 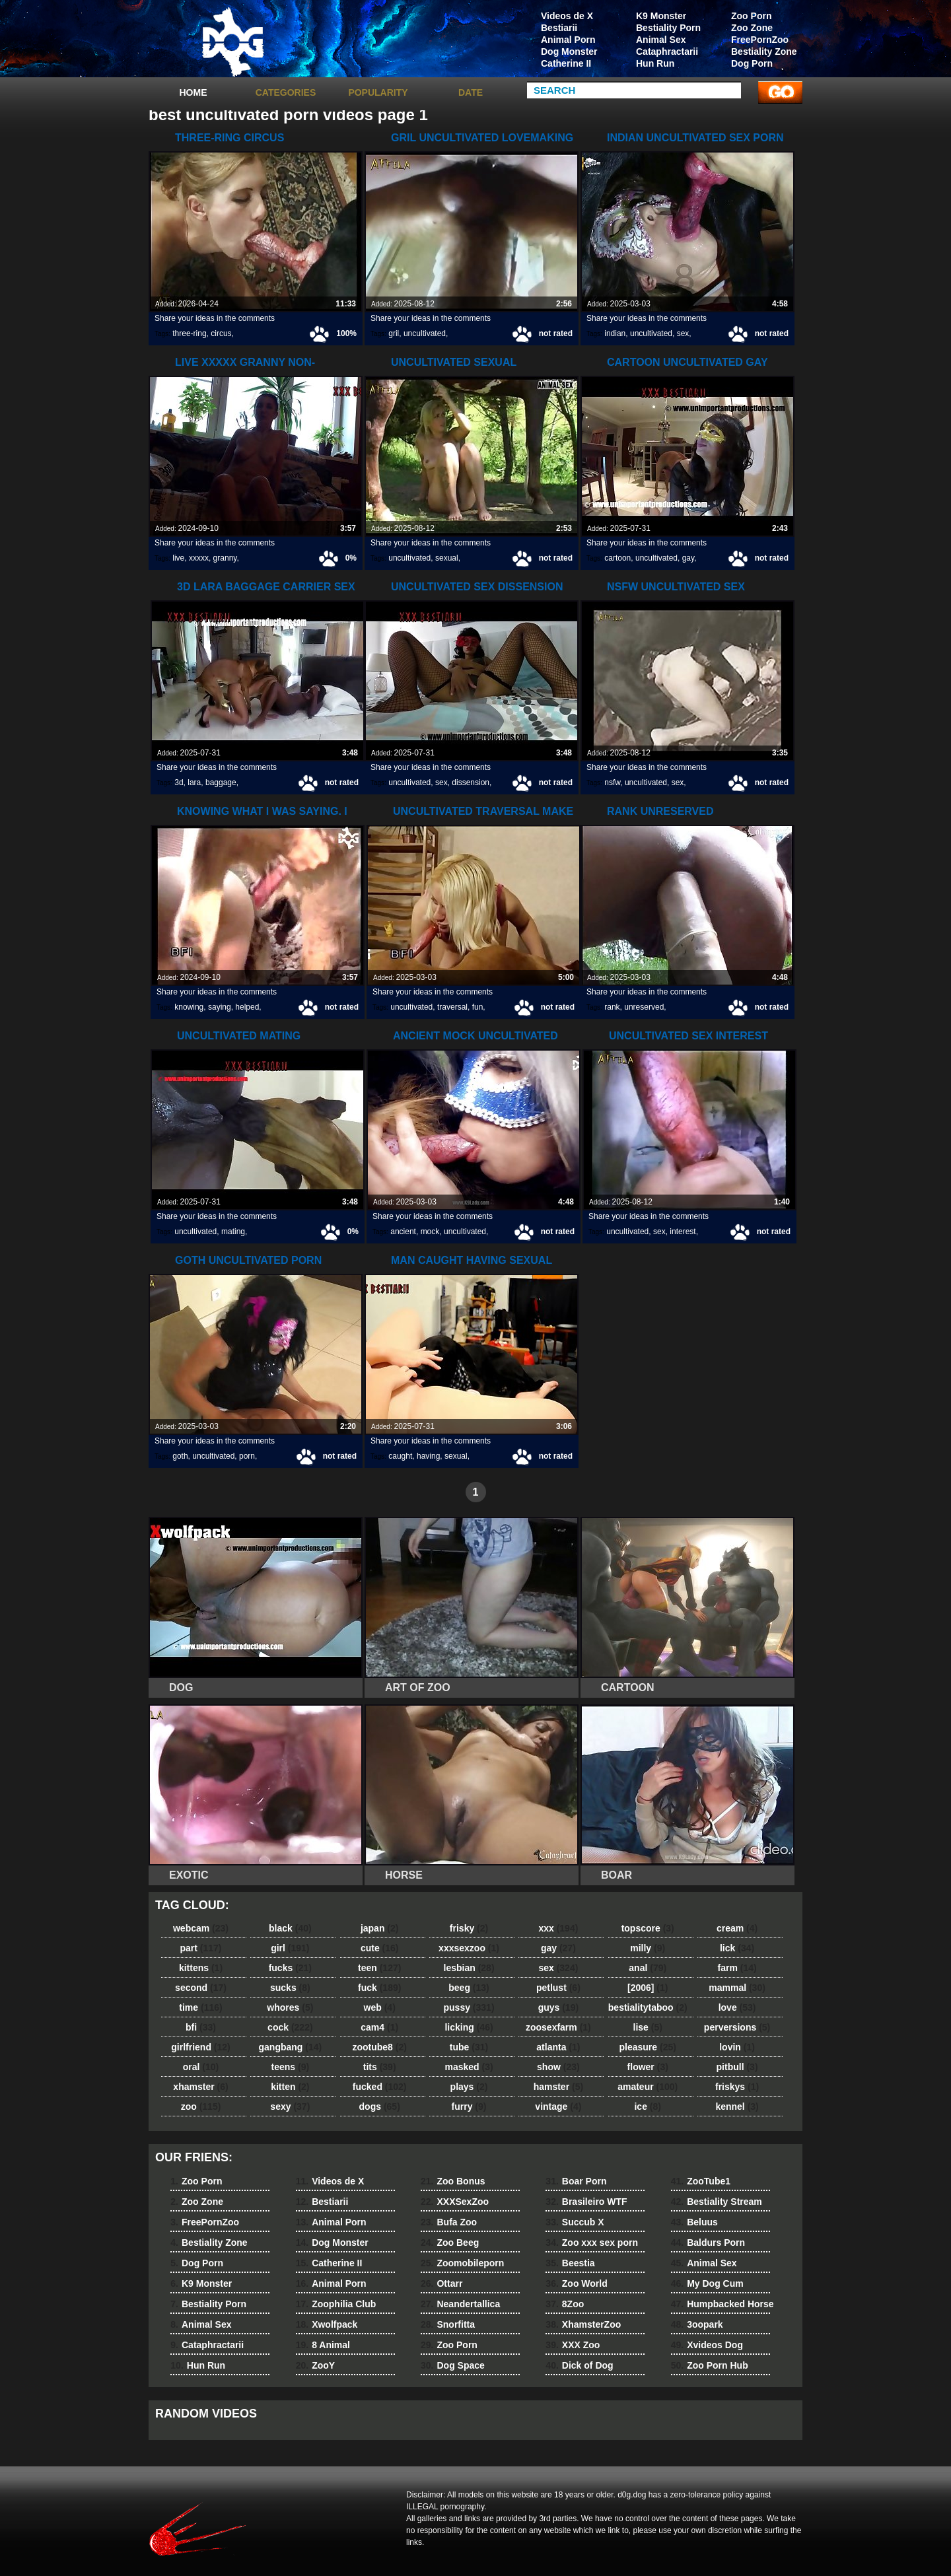 I want to click on mock, so click(x=430, y=1231).